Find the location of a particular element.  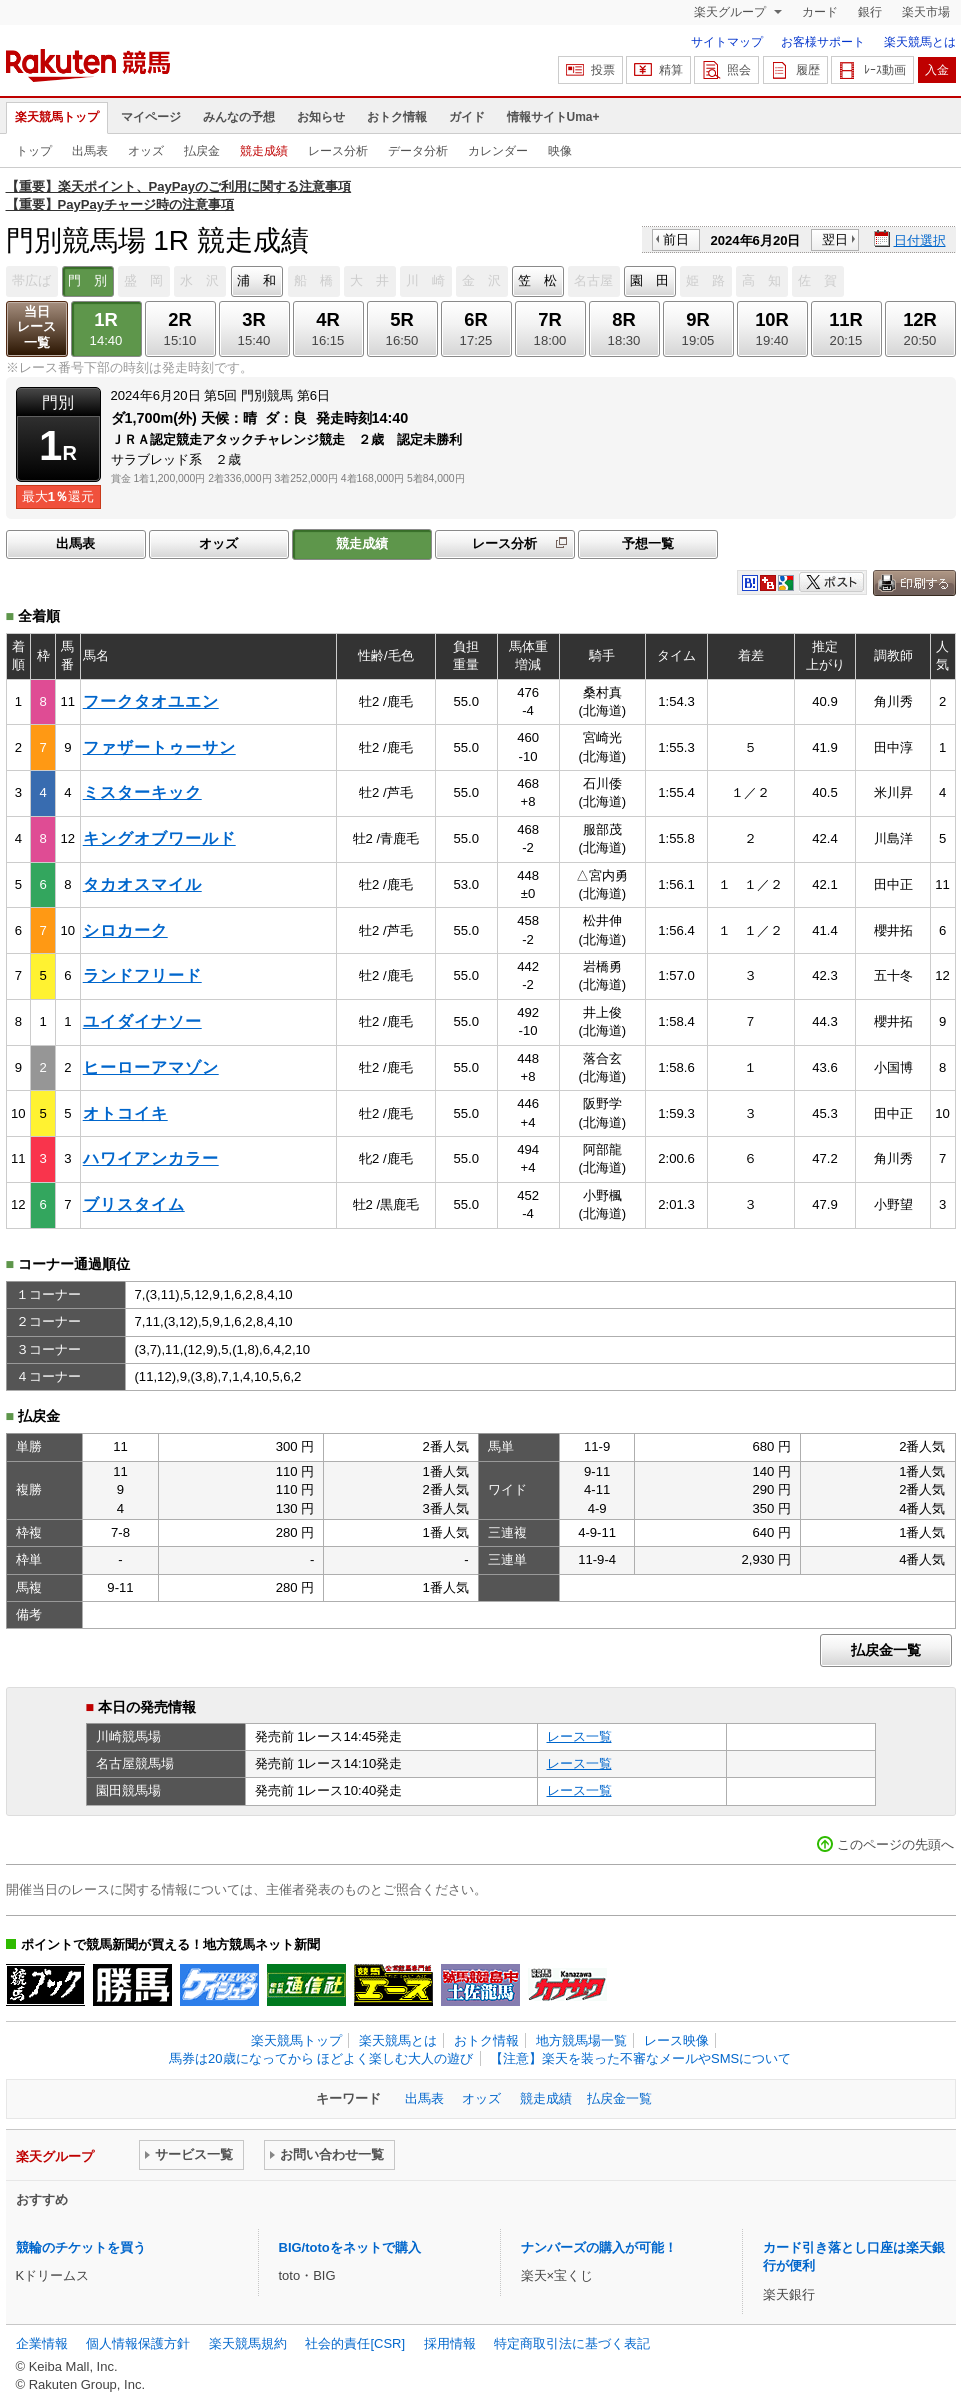

ミスターキック is located at coordinates (142, 792).